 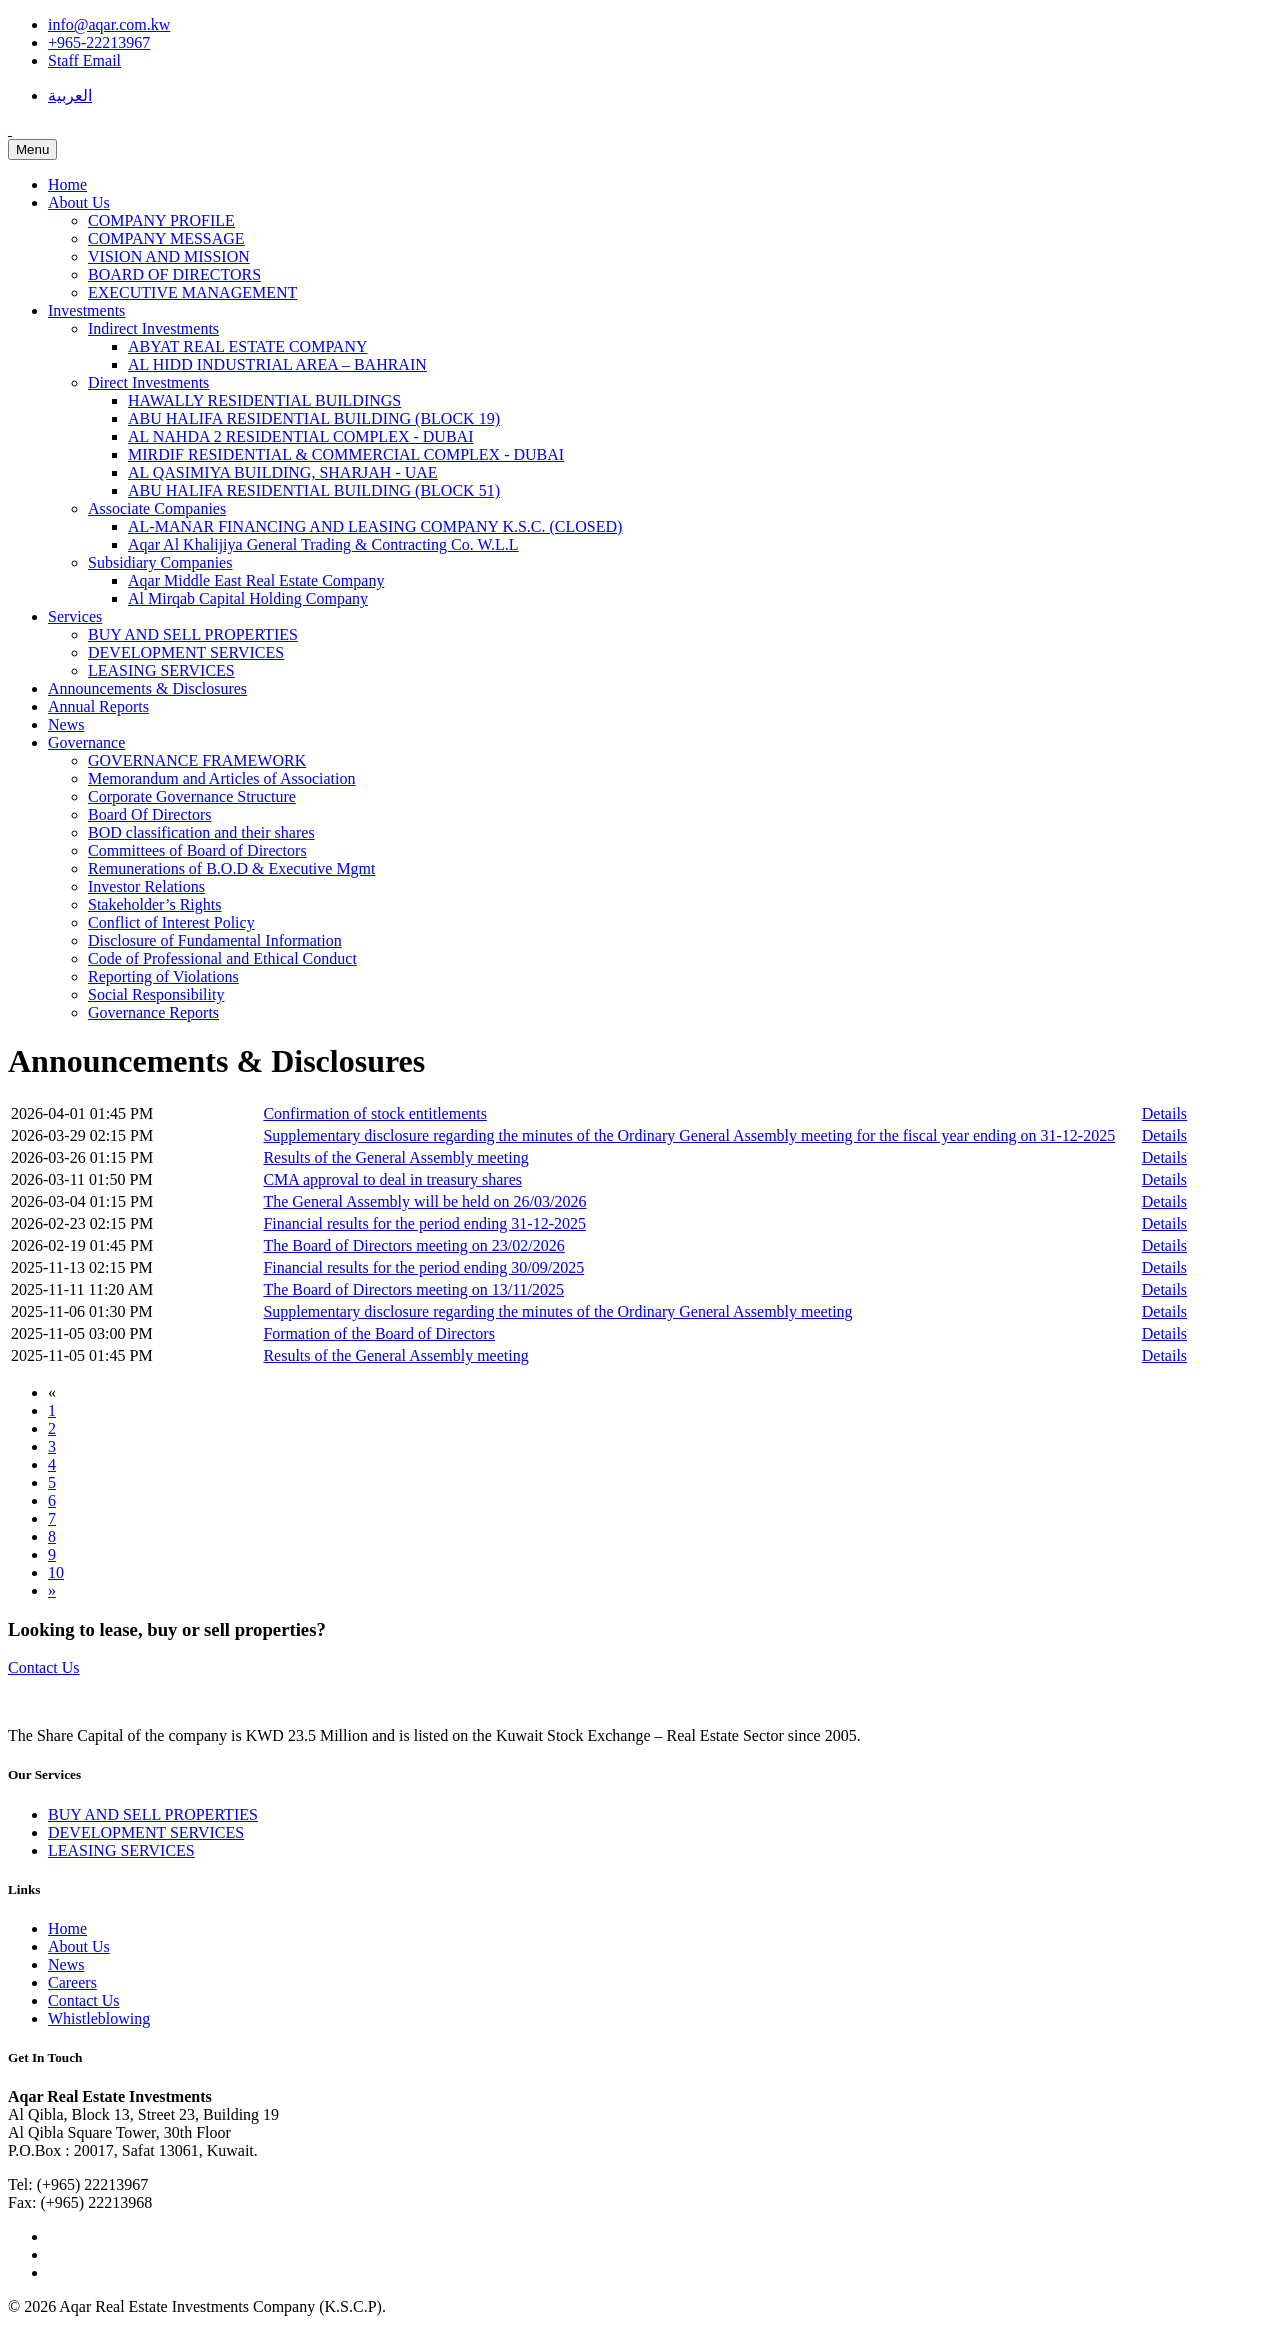 I want to click on CMA approval to deal in treasury shares, so click(x=392, y=1179).